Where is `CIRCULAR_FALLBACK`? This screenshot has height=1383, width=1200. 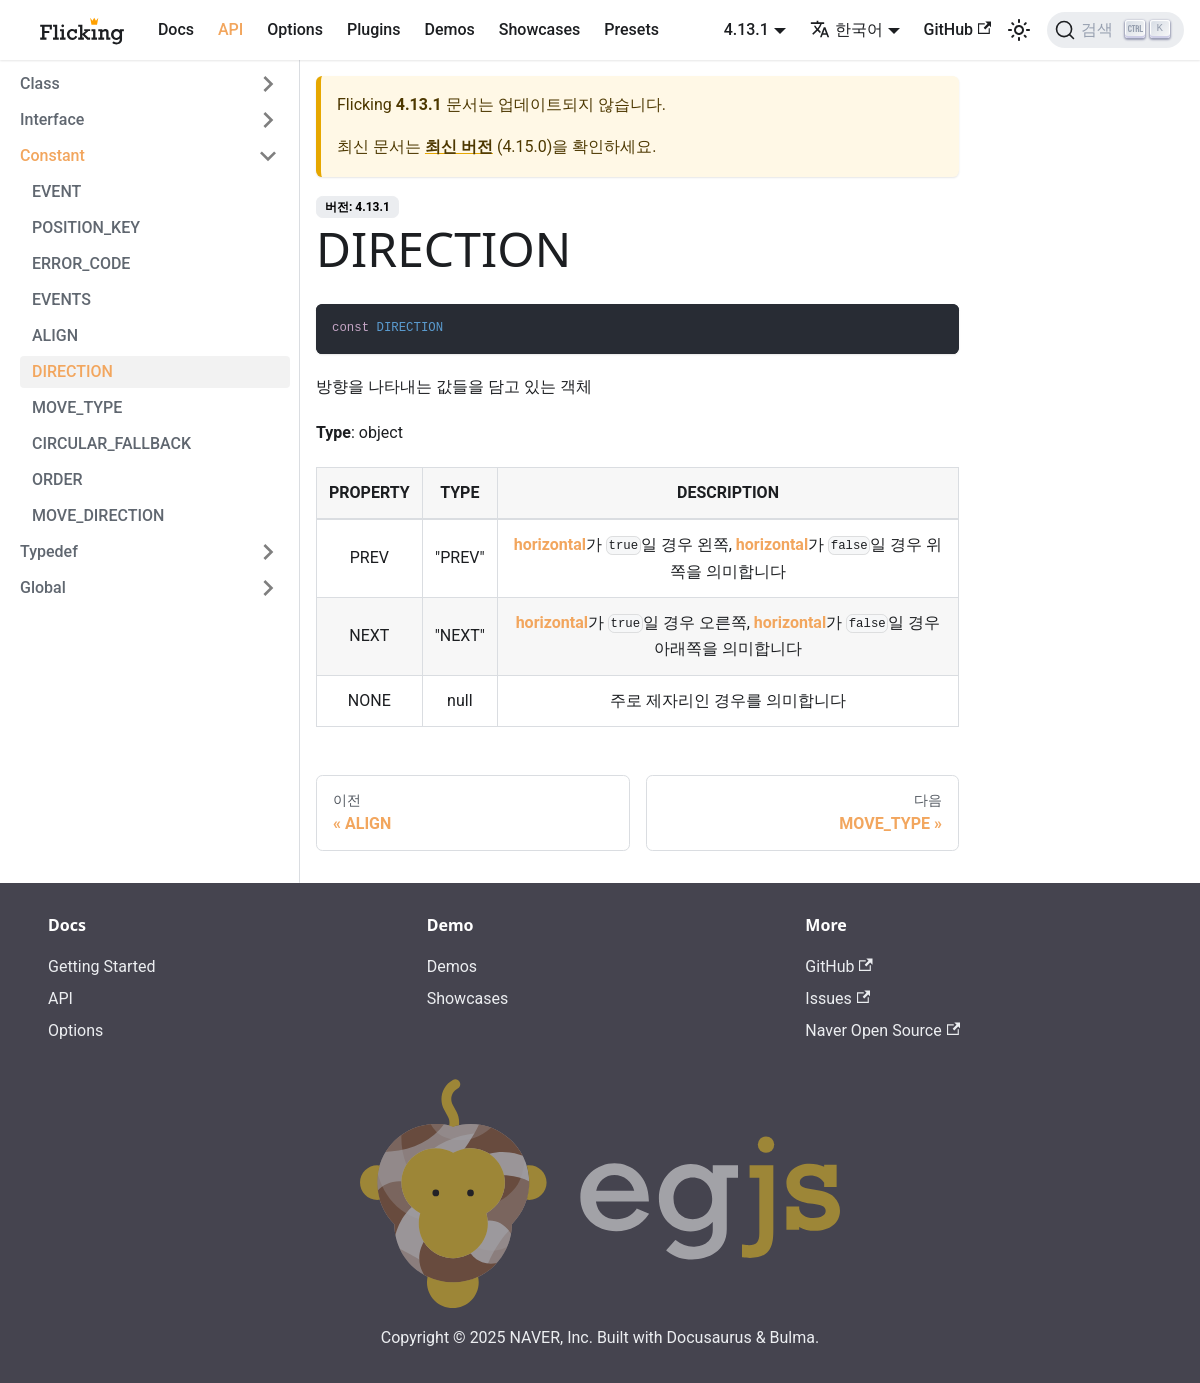 CIRCULAR_FALLBACK is located at coordinates (111, 443).